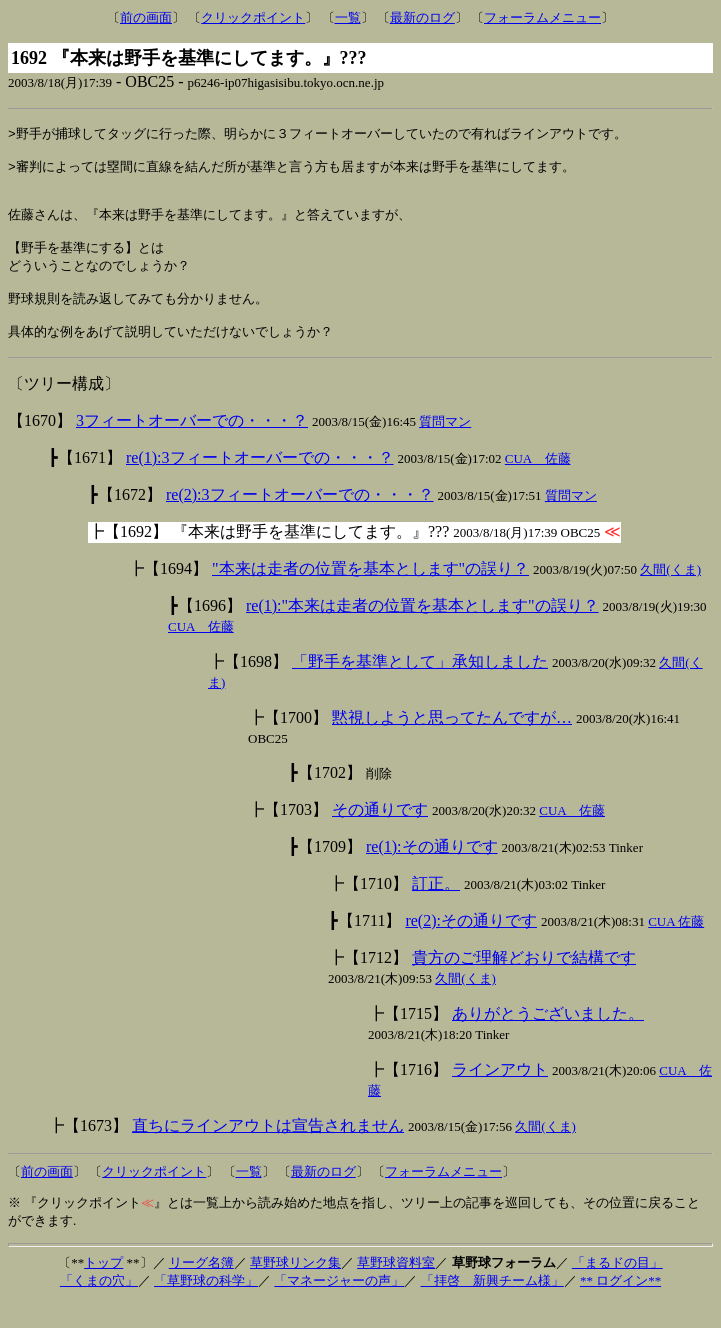 The width and height of the screenshot is (721, 1328). What do you see at coordinates (500, 1094) in the screenshot?
I see `ラインアウト` at bounding box center [500, 1094].